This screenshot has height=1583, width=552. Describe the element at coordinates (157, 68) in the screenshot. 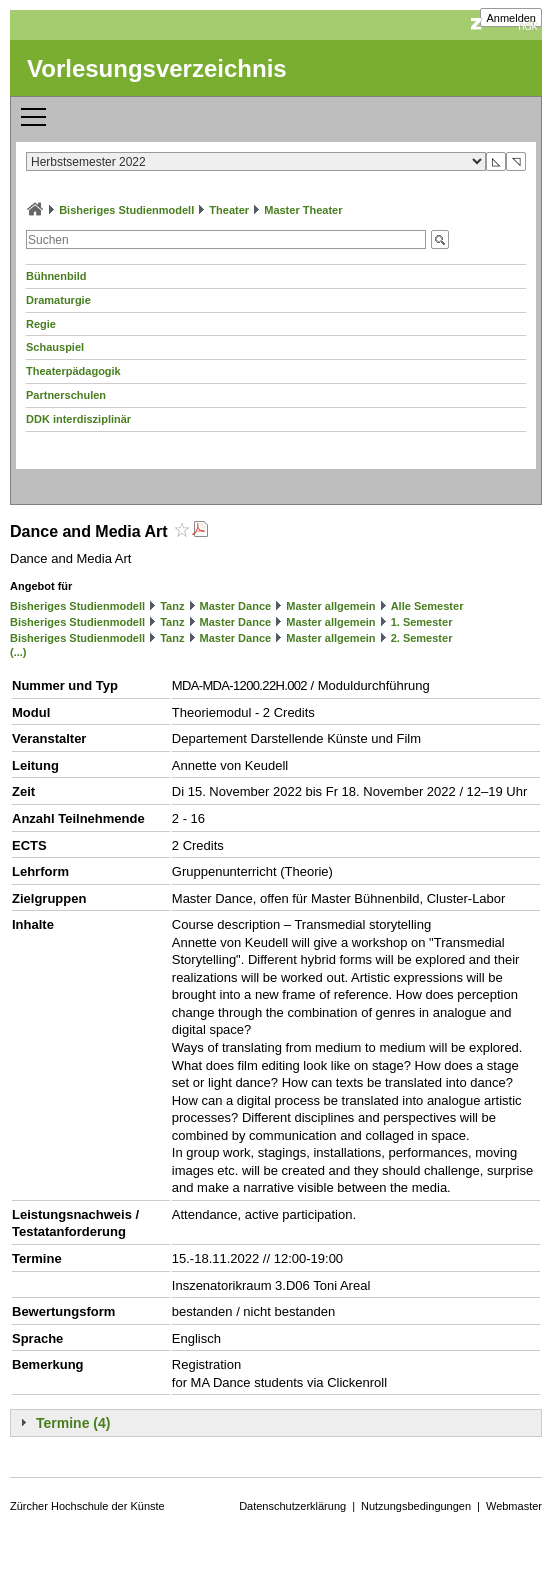

I see `Vorlesungsverzeichnis` at that location.